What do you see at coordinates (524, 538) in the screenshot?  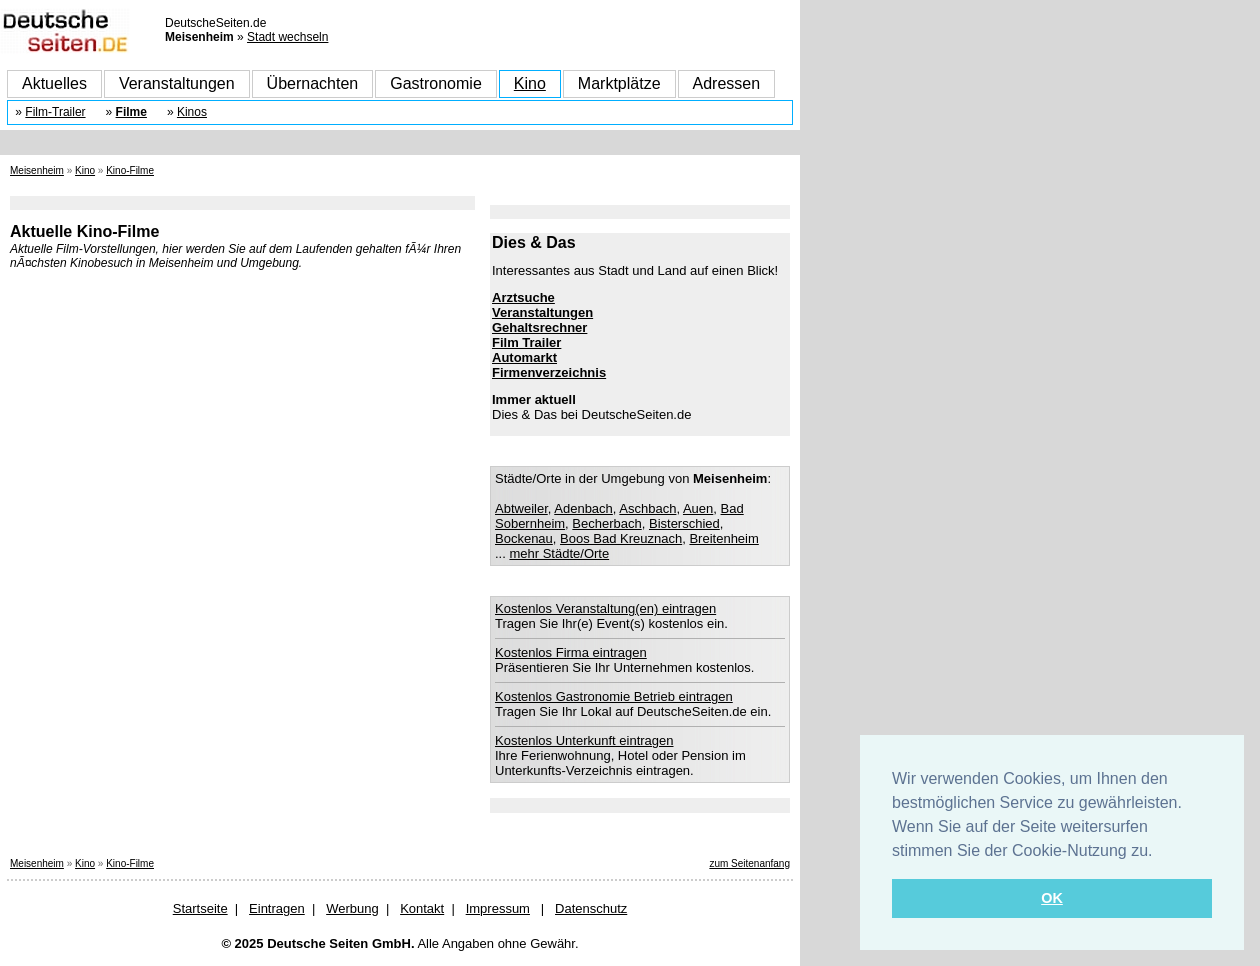 I see `Bockenau` at bounding box center [524, 538].